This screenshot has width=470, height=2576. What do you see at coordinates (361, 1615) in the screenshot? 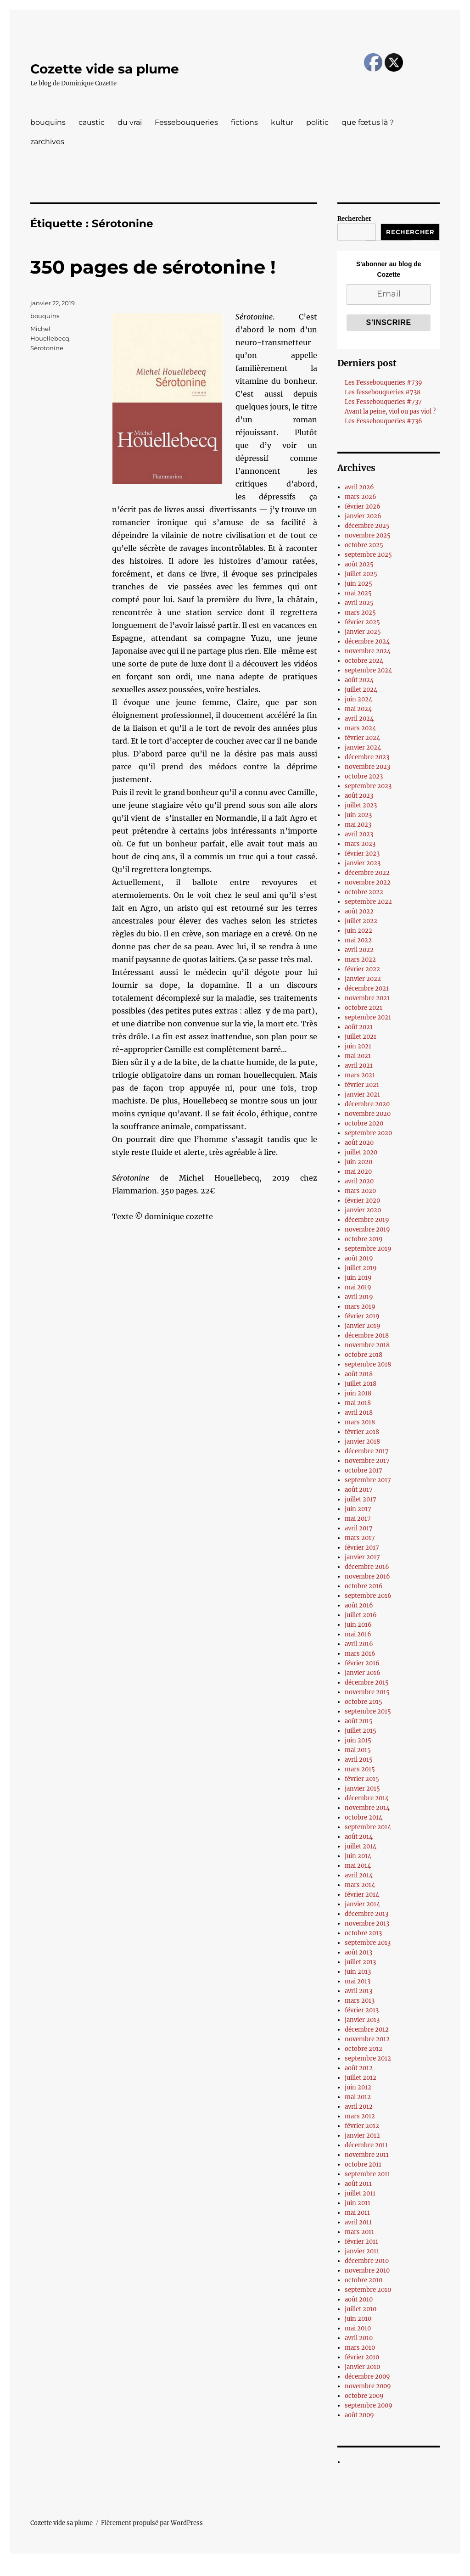
I see `juillet 2016` at bounding box center [361, 1615].